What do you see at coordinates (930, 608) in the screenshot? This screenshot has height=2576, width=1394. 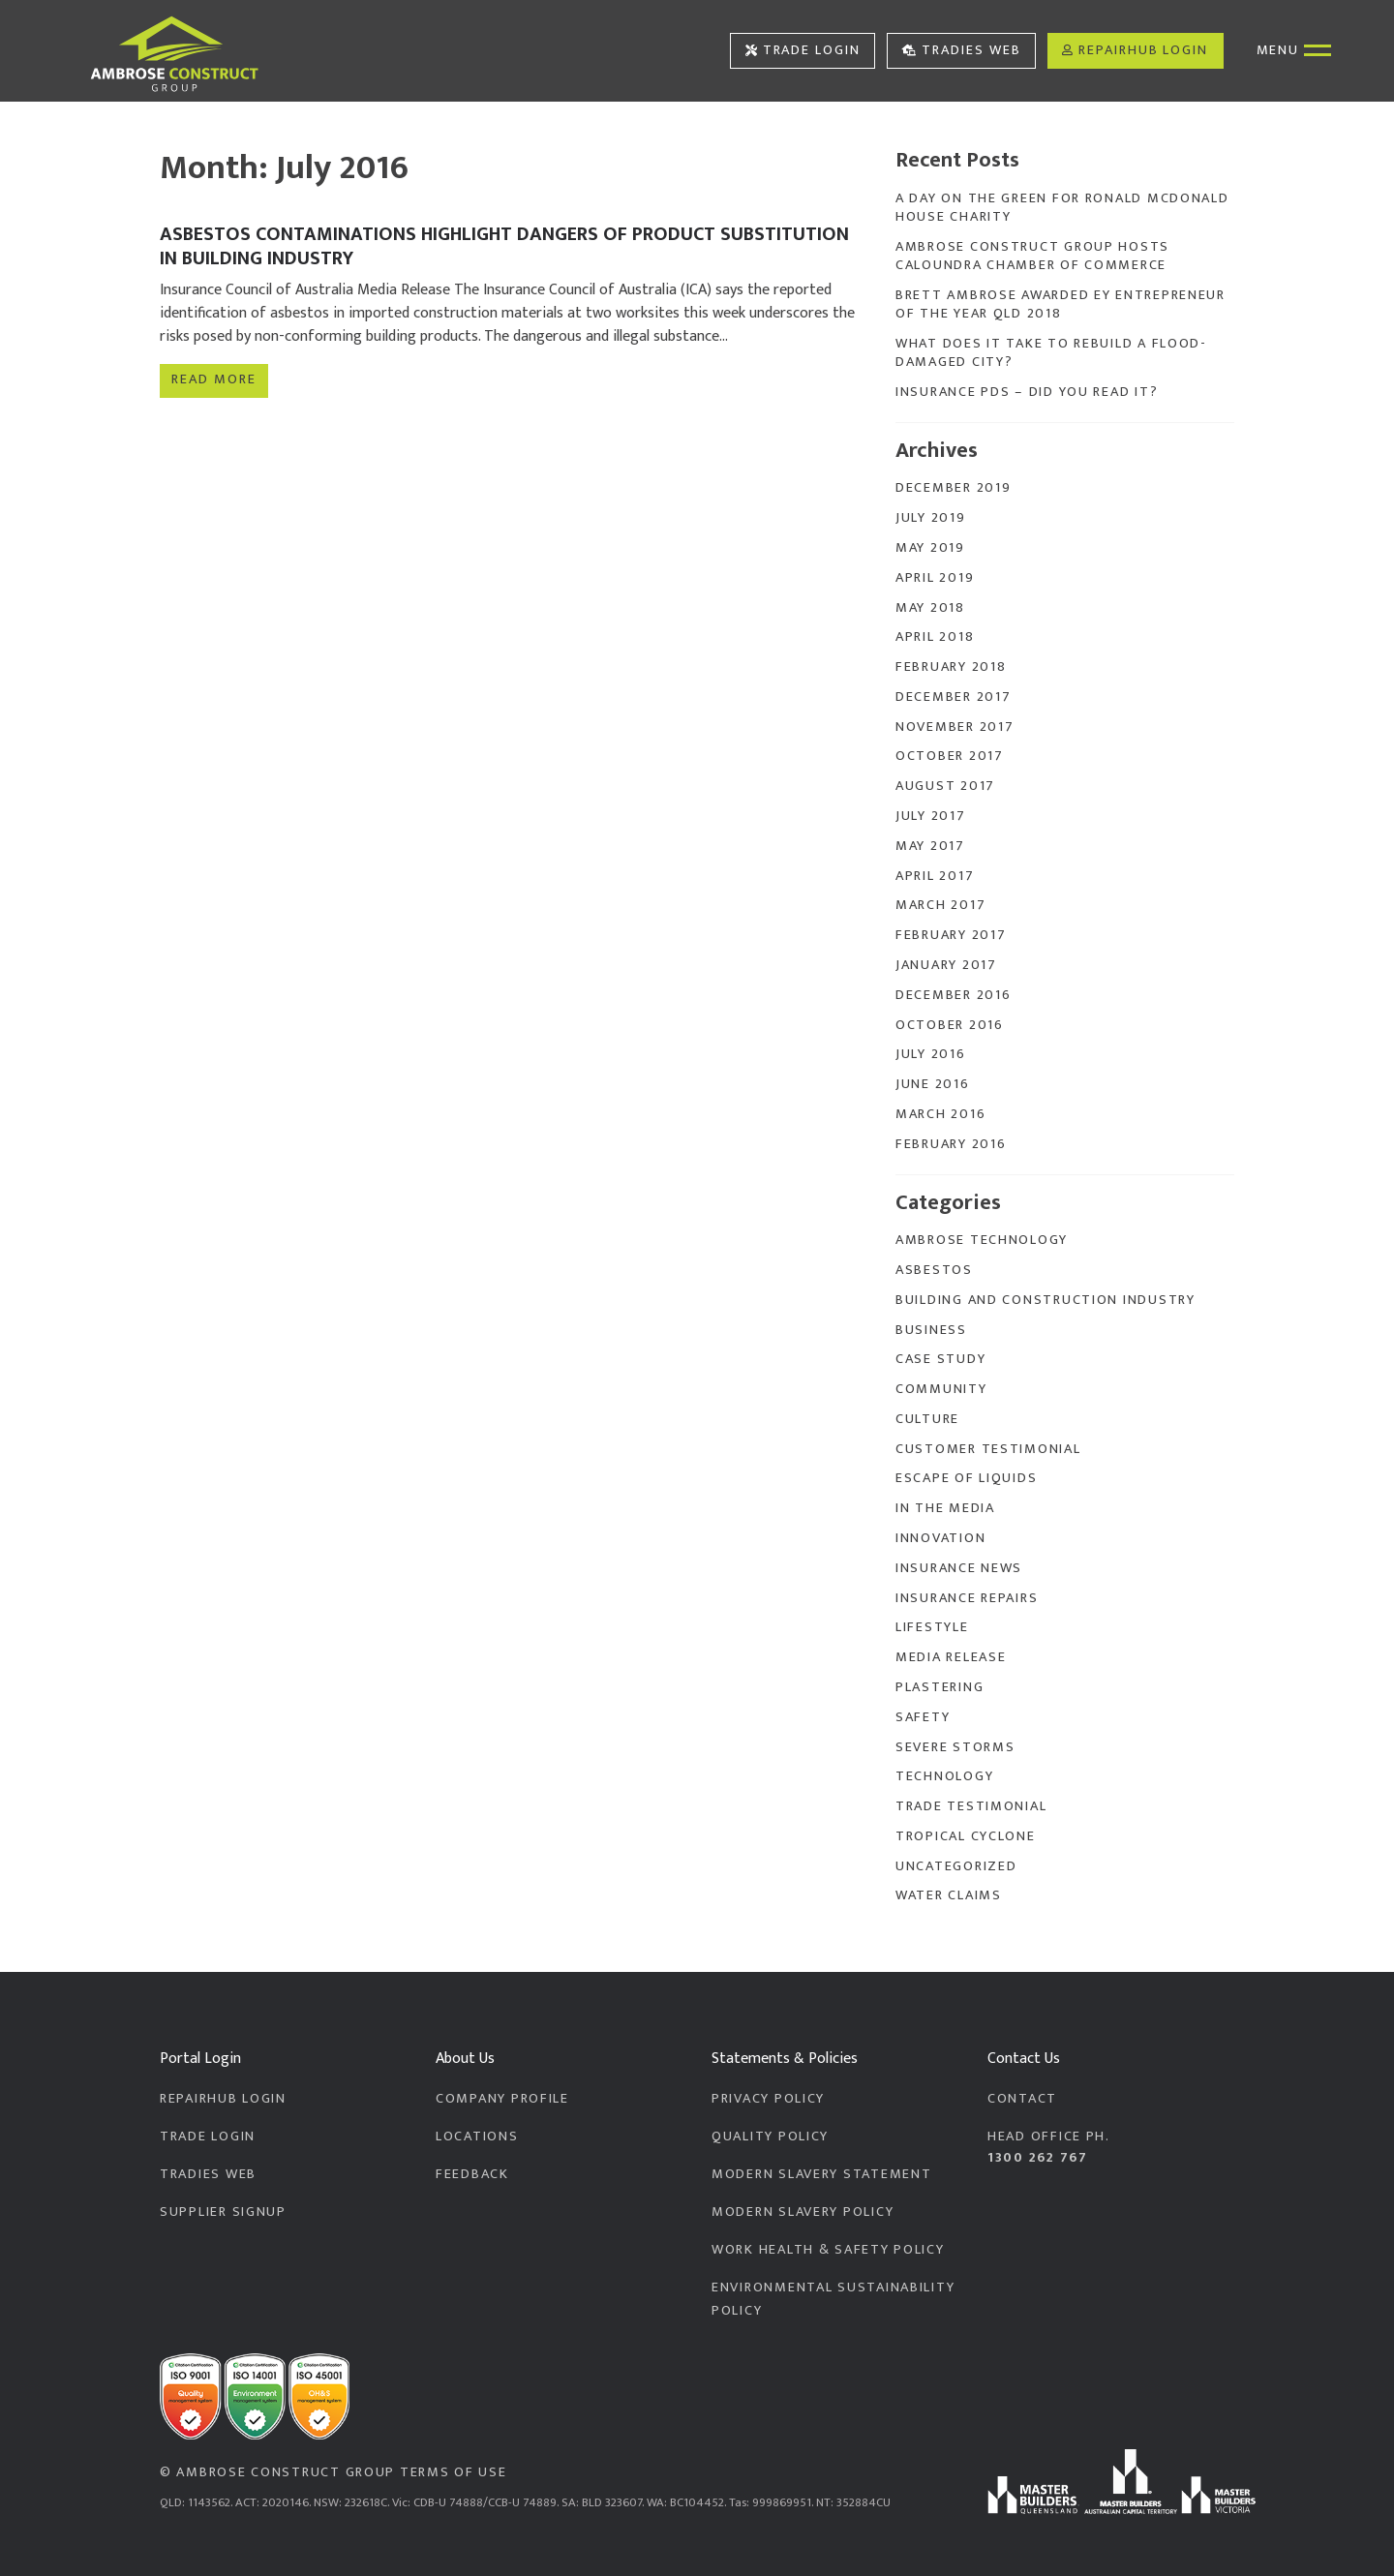 I see `May 2018` at bounding box center [930, 608].